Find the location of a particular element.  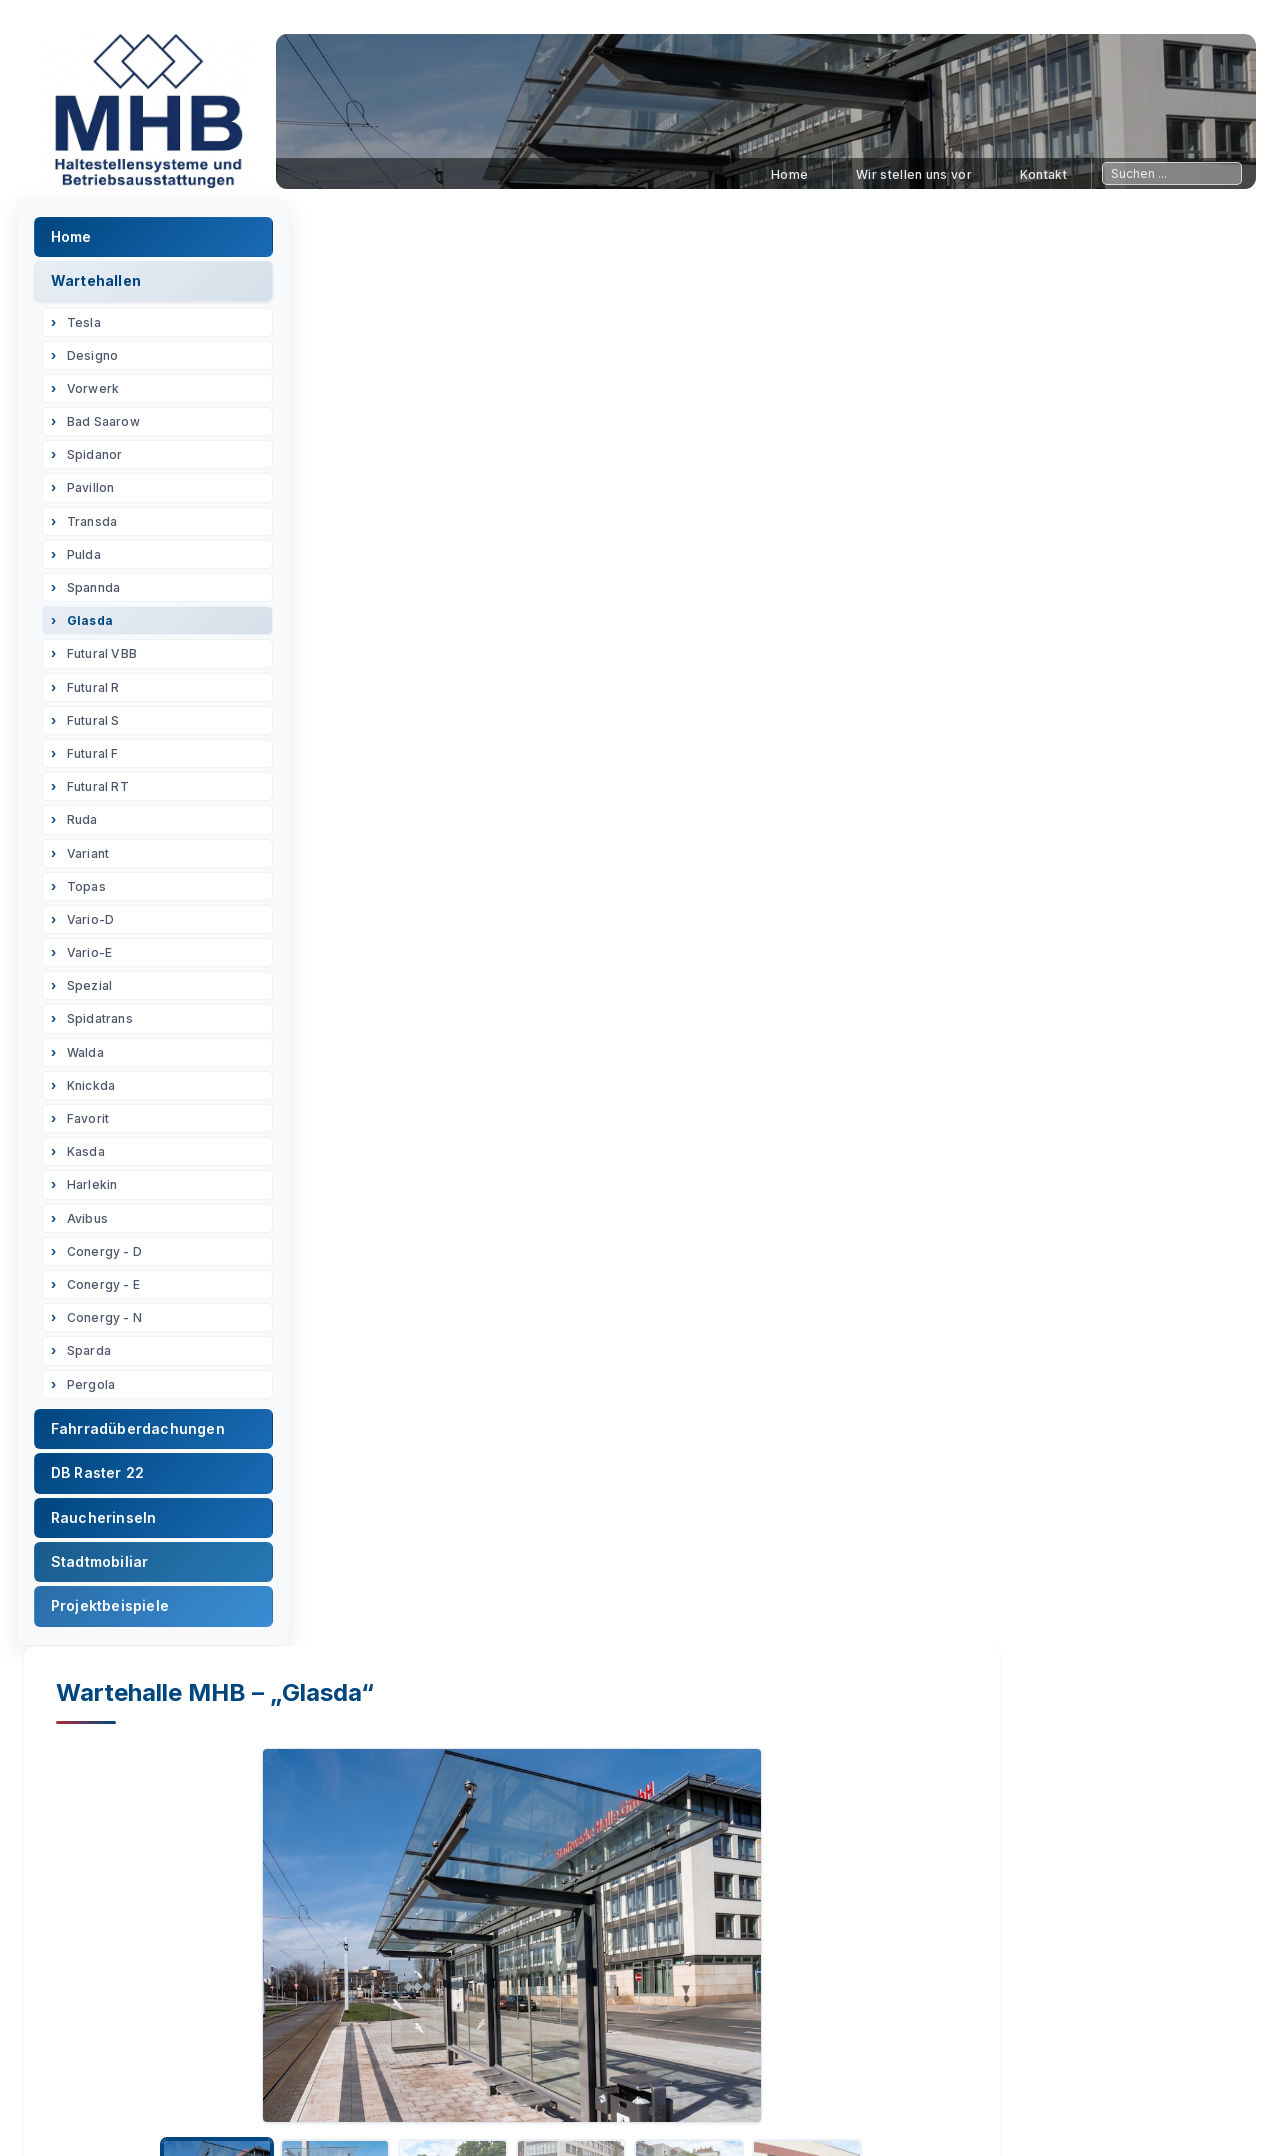

Variant is located at coordinates (94, 859).